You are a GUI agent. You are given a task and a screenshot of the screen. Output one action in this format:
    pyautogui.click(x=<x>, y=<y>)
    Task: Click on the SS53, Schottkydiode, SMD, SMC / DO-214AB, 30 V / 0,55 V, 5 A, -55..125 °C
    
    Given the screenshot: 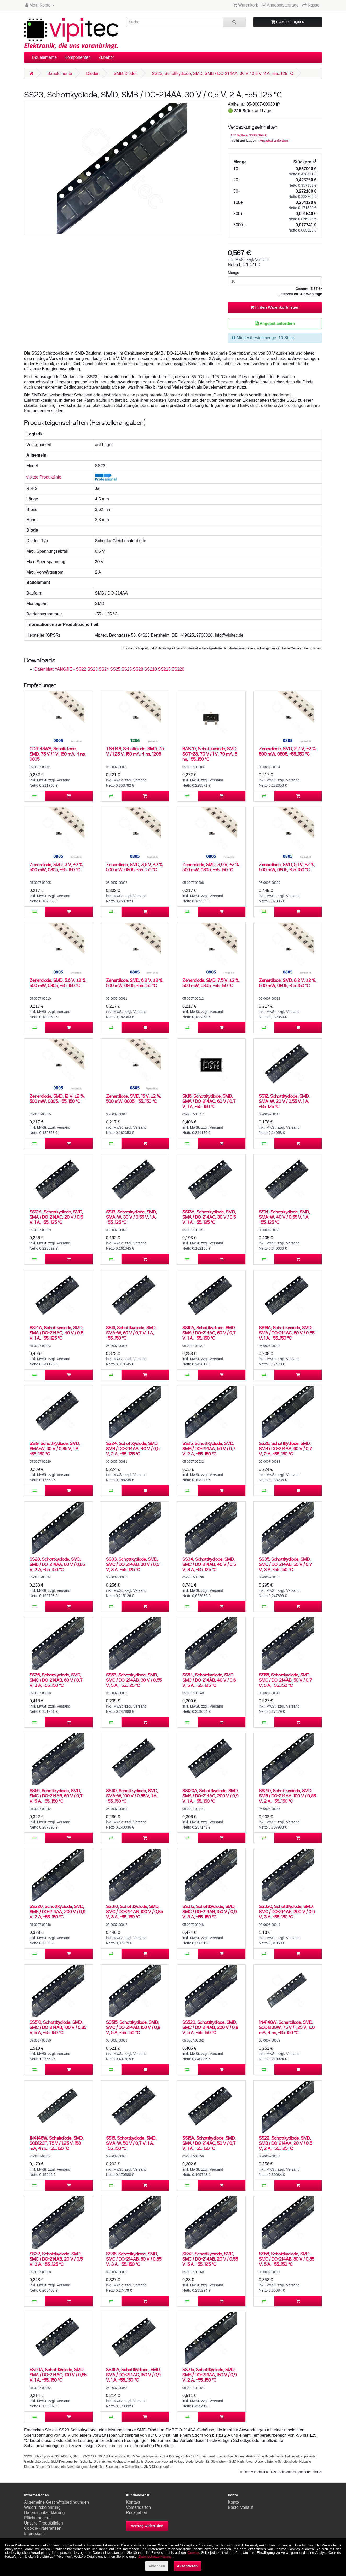 What is the action you would take?
    pyautogui.click(x=134, y=1680)
    